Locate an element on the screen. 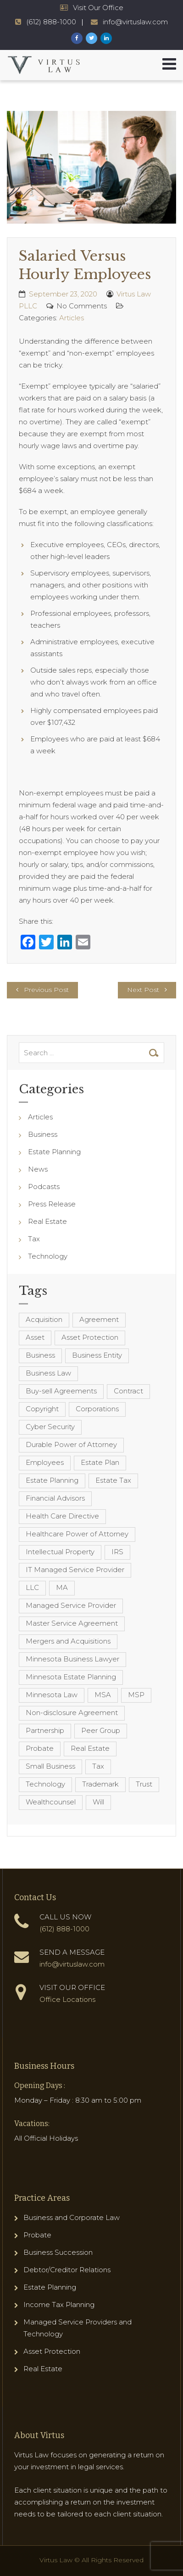 This screenshot has height=2576, width=183. Technology is located at coordinates (47, 1256).